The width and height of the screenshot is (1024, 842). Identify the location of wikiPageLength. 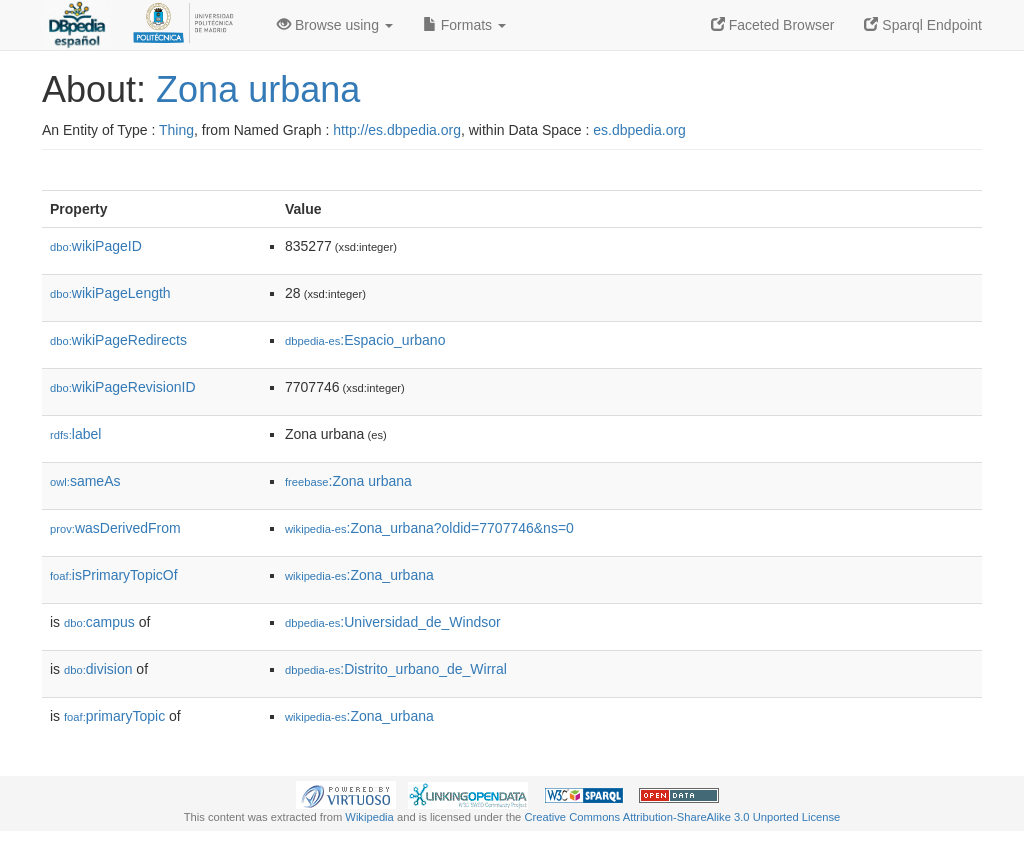
(110, 293).